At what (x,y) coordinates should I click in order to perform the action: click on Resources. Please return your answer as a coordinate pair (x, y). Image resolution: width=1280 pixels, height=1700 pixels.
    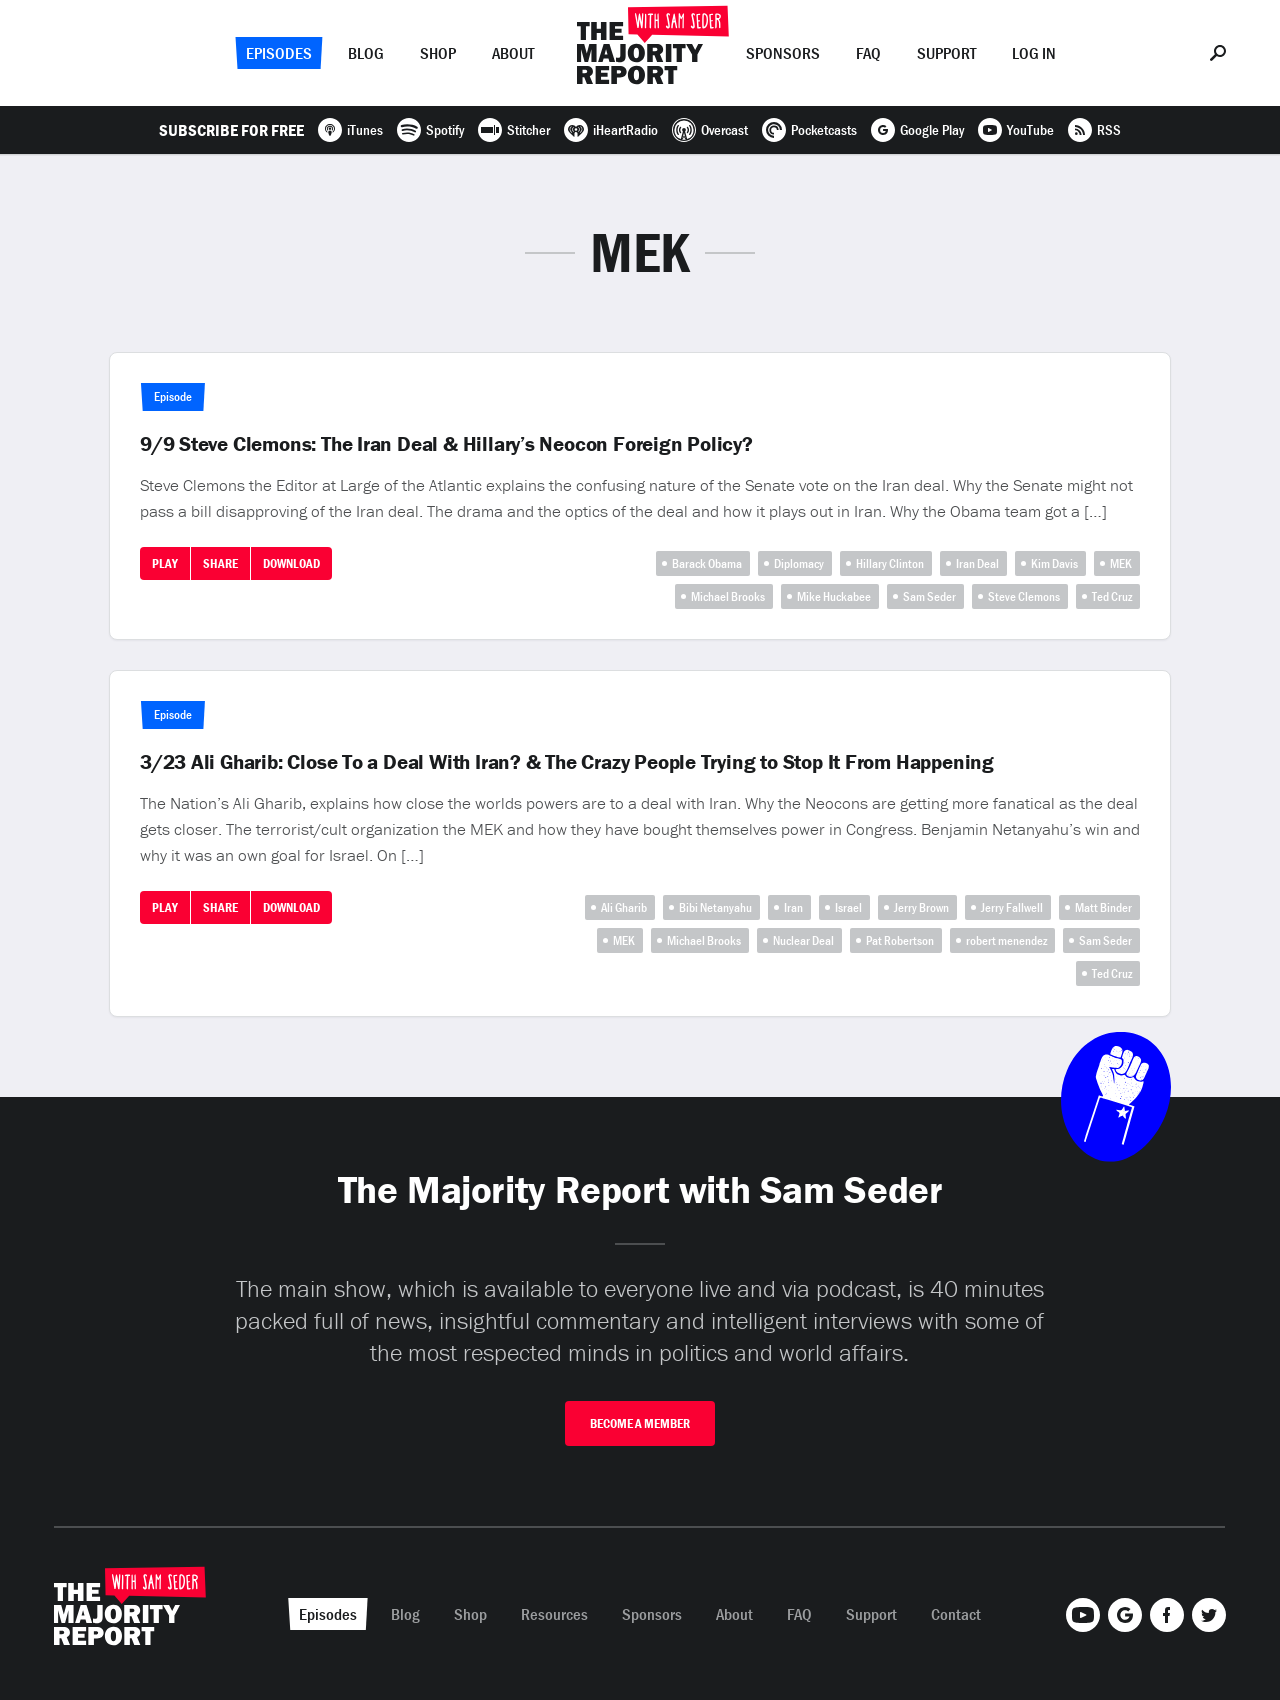
    Looking at the image, I should click on (554, 1614).